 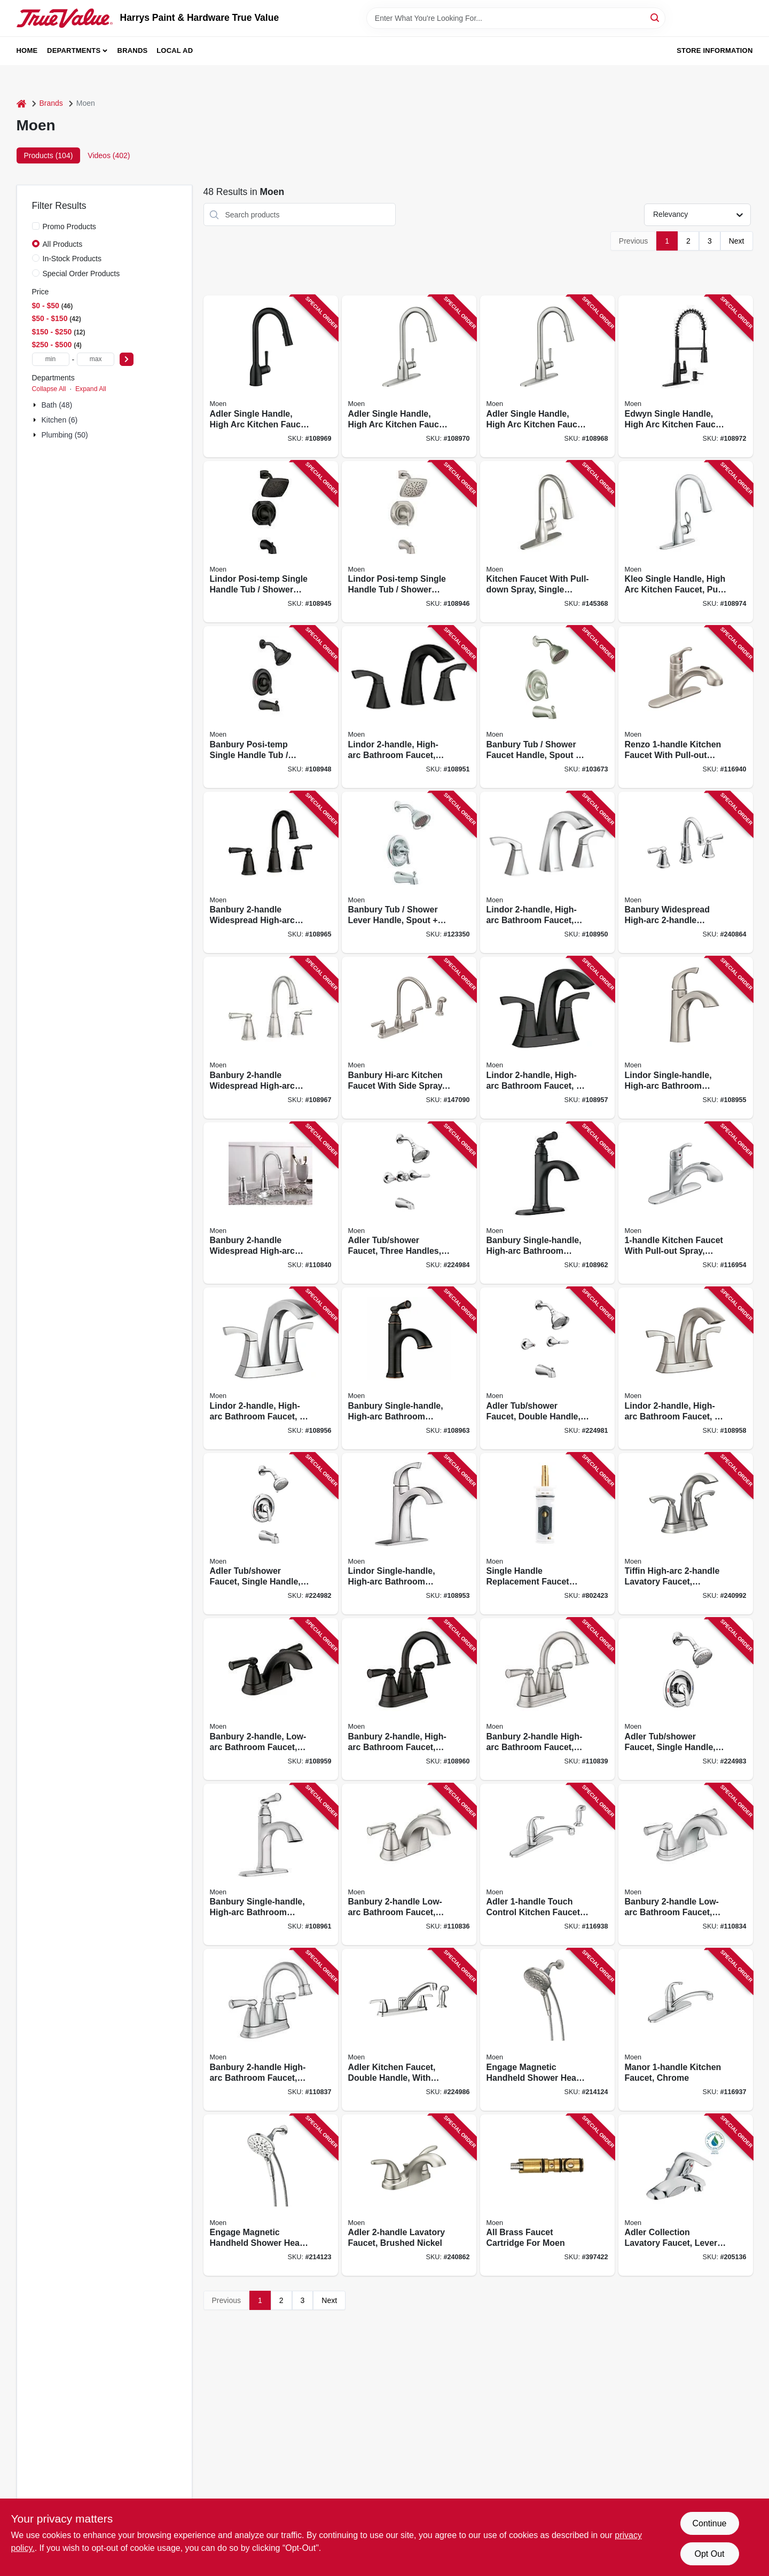 I want to click on [Go to banbury-widespread-high-arc-lavatory-faucet-chrome-026508262986 product page], so click(x=685, y=873).